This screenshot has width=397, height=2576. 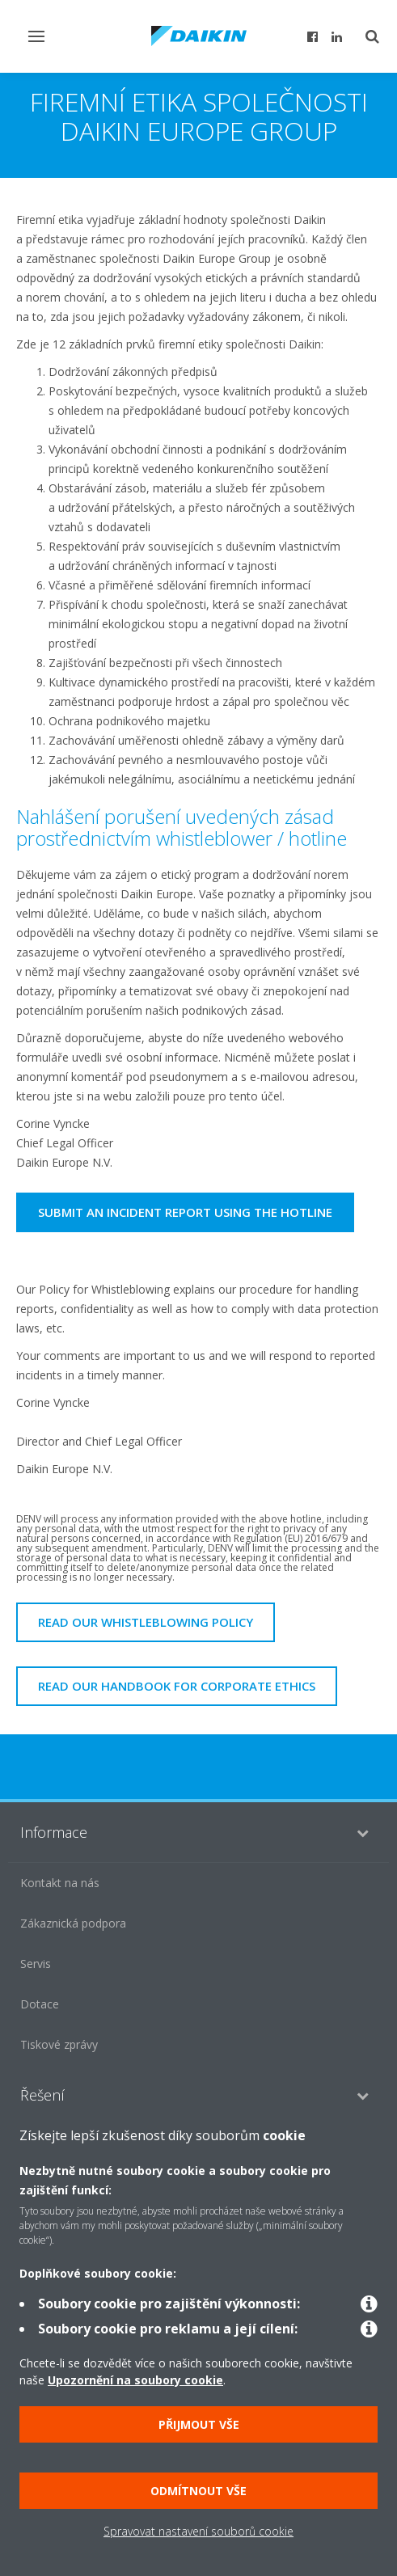 What do you see at coordinates (59, 1882) in the screenshot?
I see `Kontakt na nás` at bounding box center [59, 1882].